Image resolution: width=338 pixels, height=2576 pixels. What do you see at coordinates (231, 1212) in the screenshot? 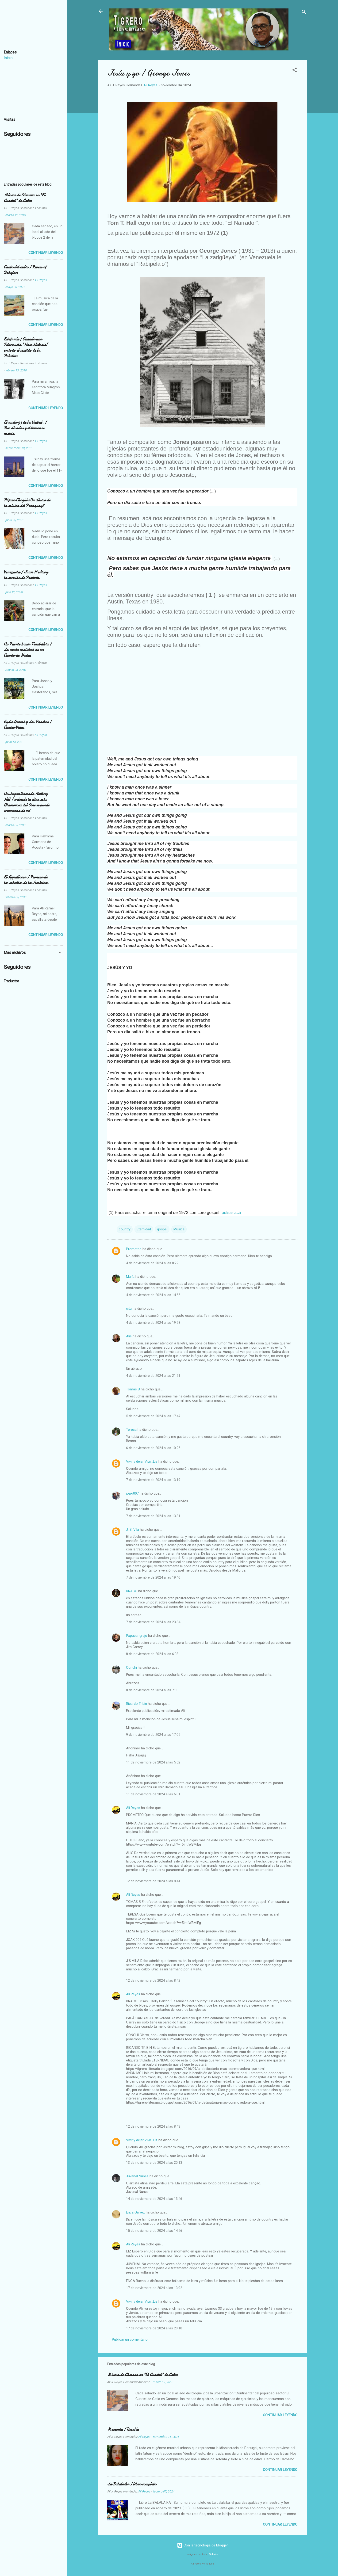
I see `pulsar acá` at bounding box center [231, 1212].